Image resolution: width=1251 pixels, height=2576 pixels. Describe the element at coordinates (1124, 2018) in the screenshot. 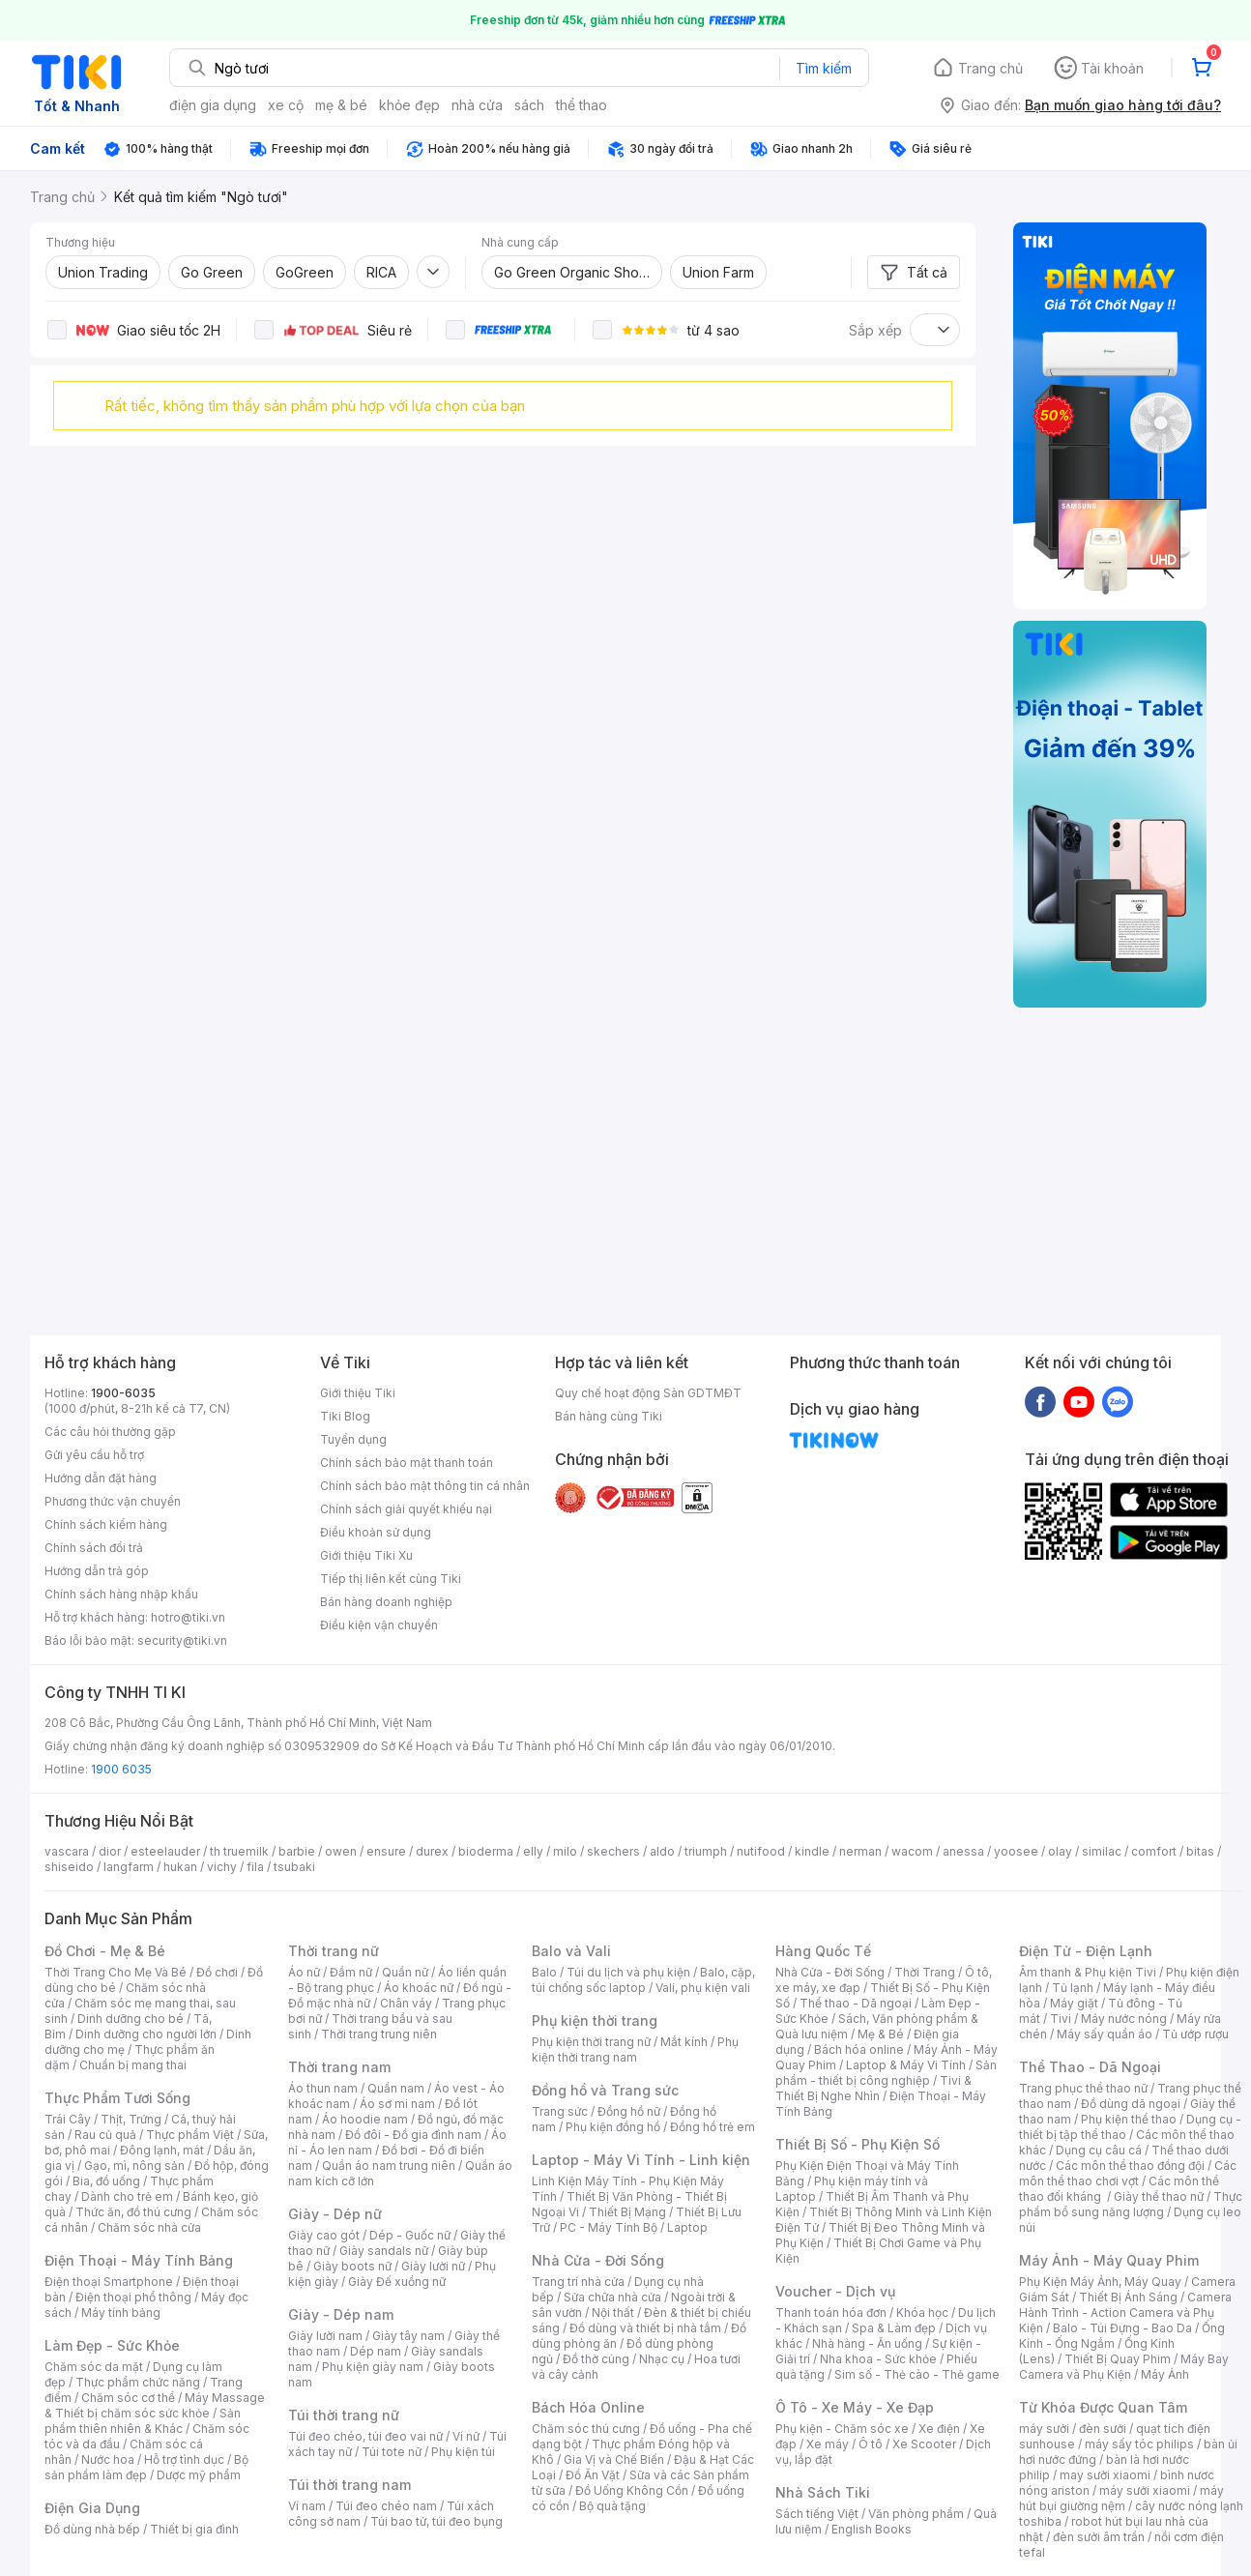

I see `Máy nước nóng` at that location.